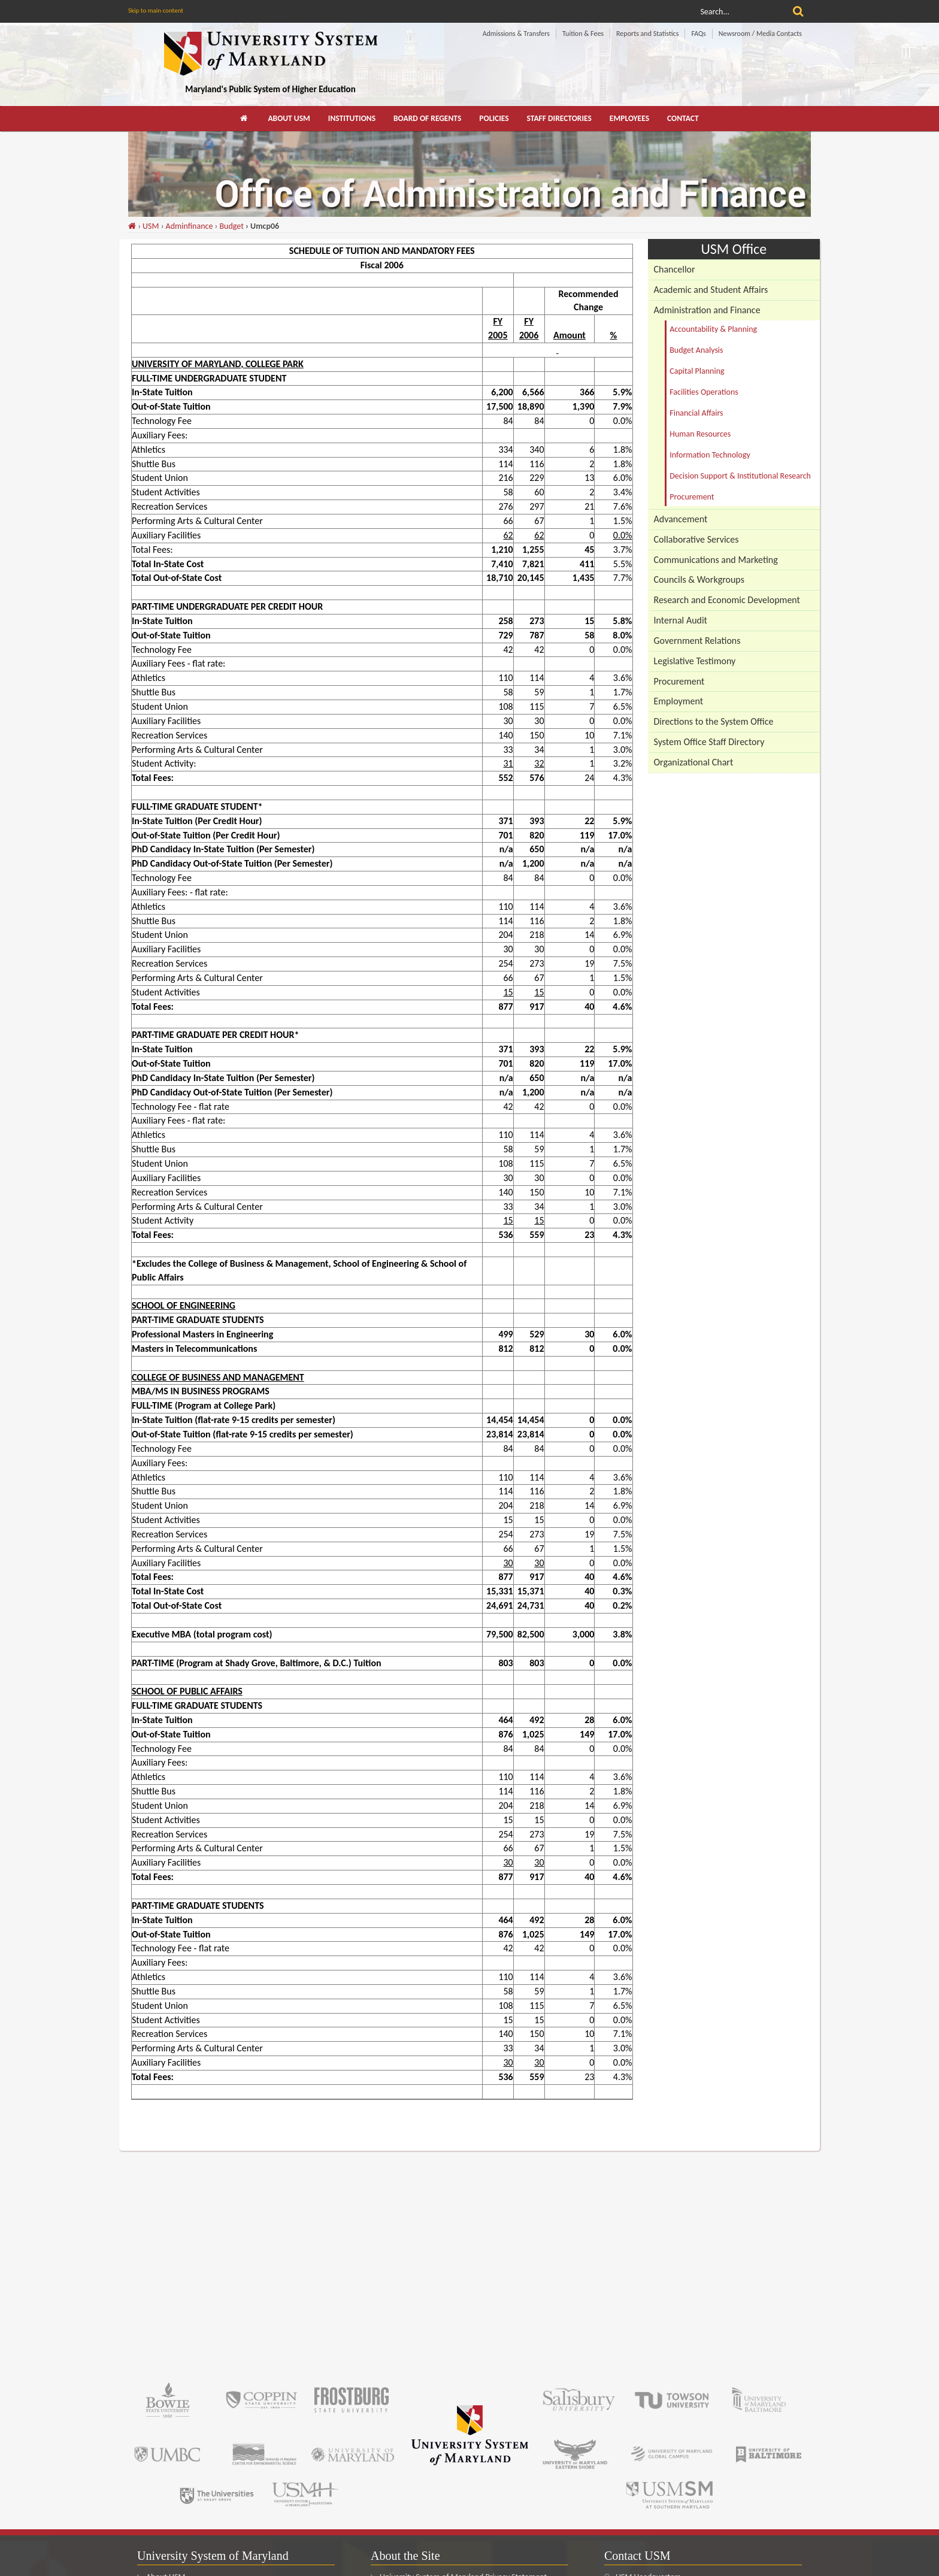 The image size is (939, 2576). What do you see at coordinates (155, 10) in the screenshot?
I see `Skip to main content` at bounding box center [155, 10].